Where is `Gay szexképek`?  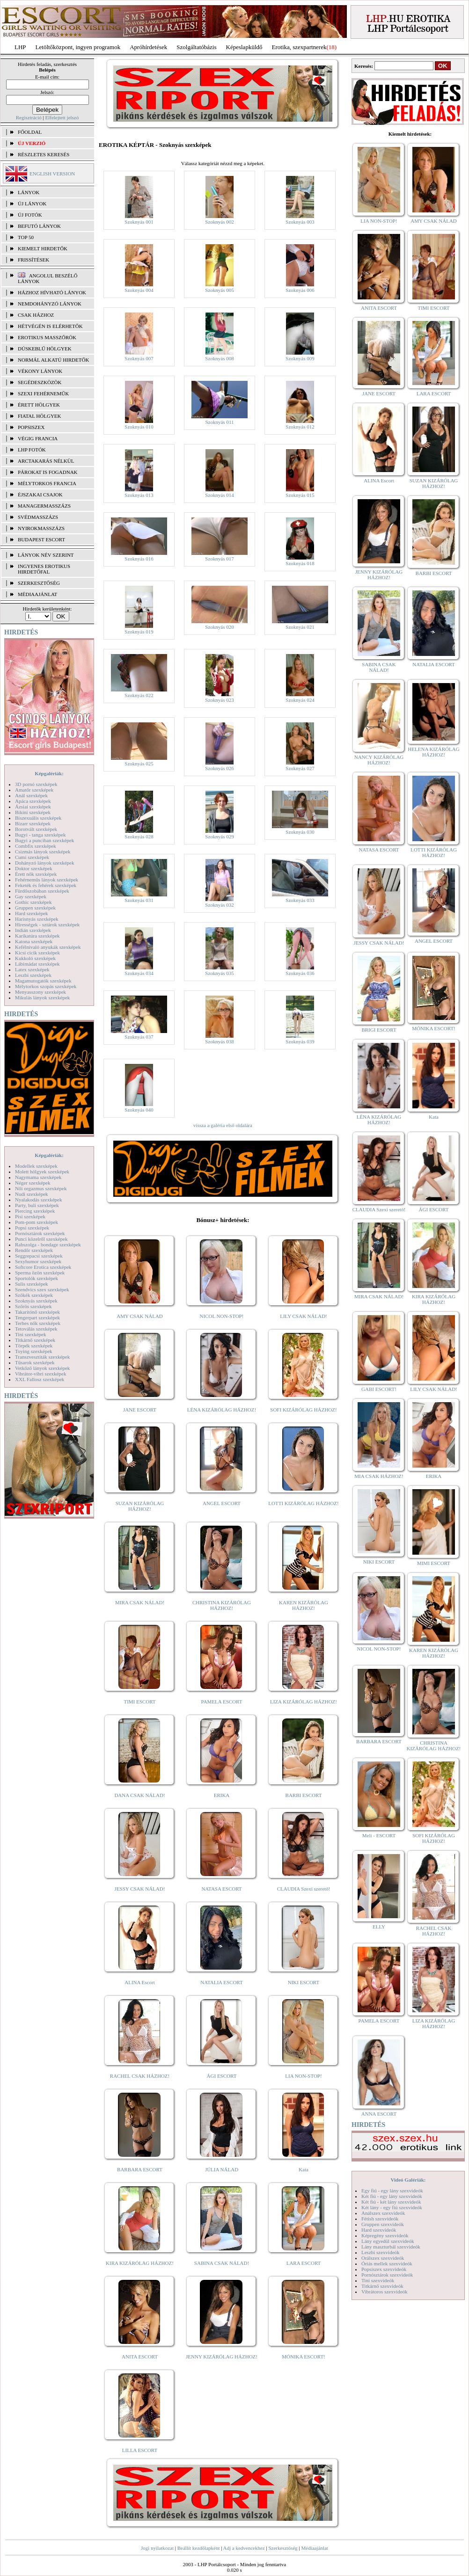
Gay szexképek is located at coordinates (30, 896).